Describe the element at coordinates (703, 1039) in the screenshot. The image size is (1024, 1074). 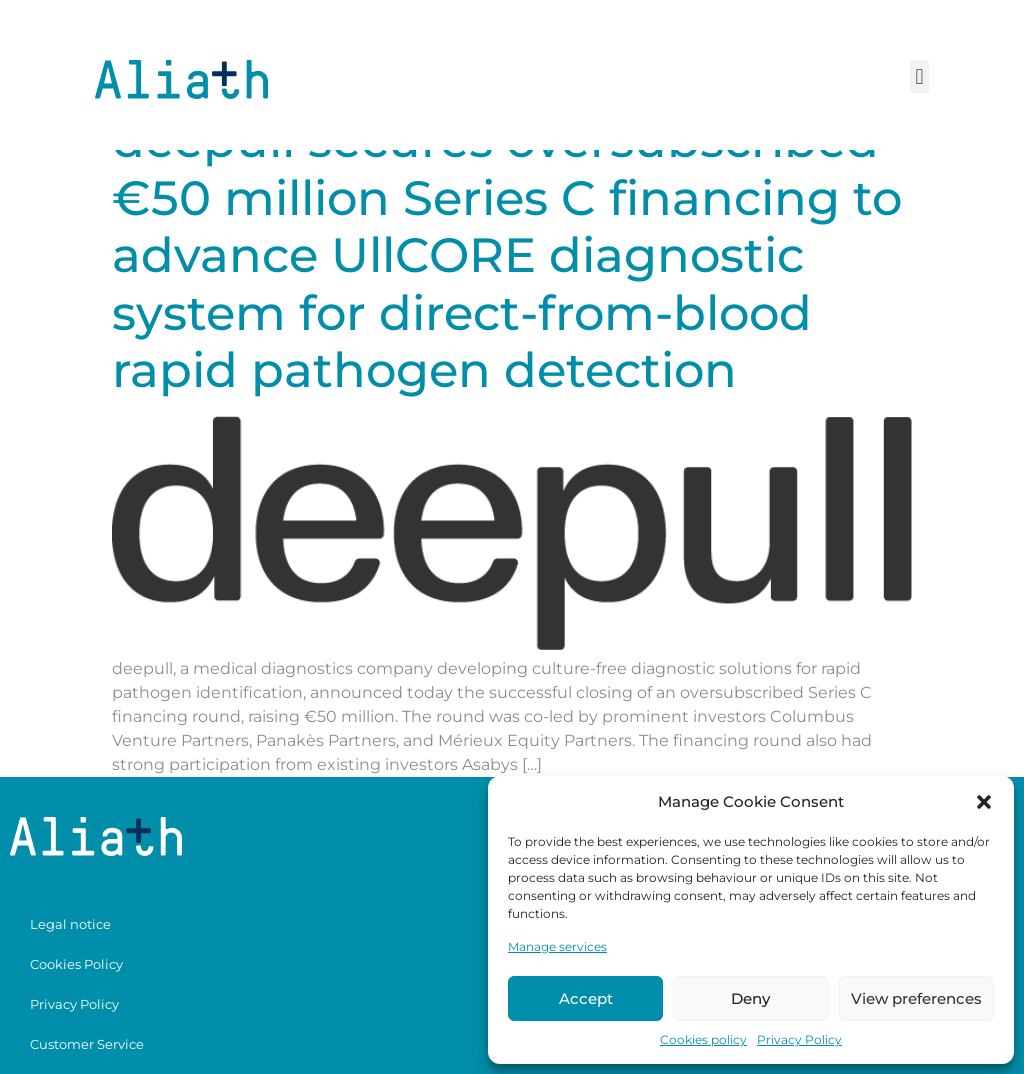
I see `Cookies policy` at that location.